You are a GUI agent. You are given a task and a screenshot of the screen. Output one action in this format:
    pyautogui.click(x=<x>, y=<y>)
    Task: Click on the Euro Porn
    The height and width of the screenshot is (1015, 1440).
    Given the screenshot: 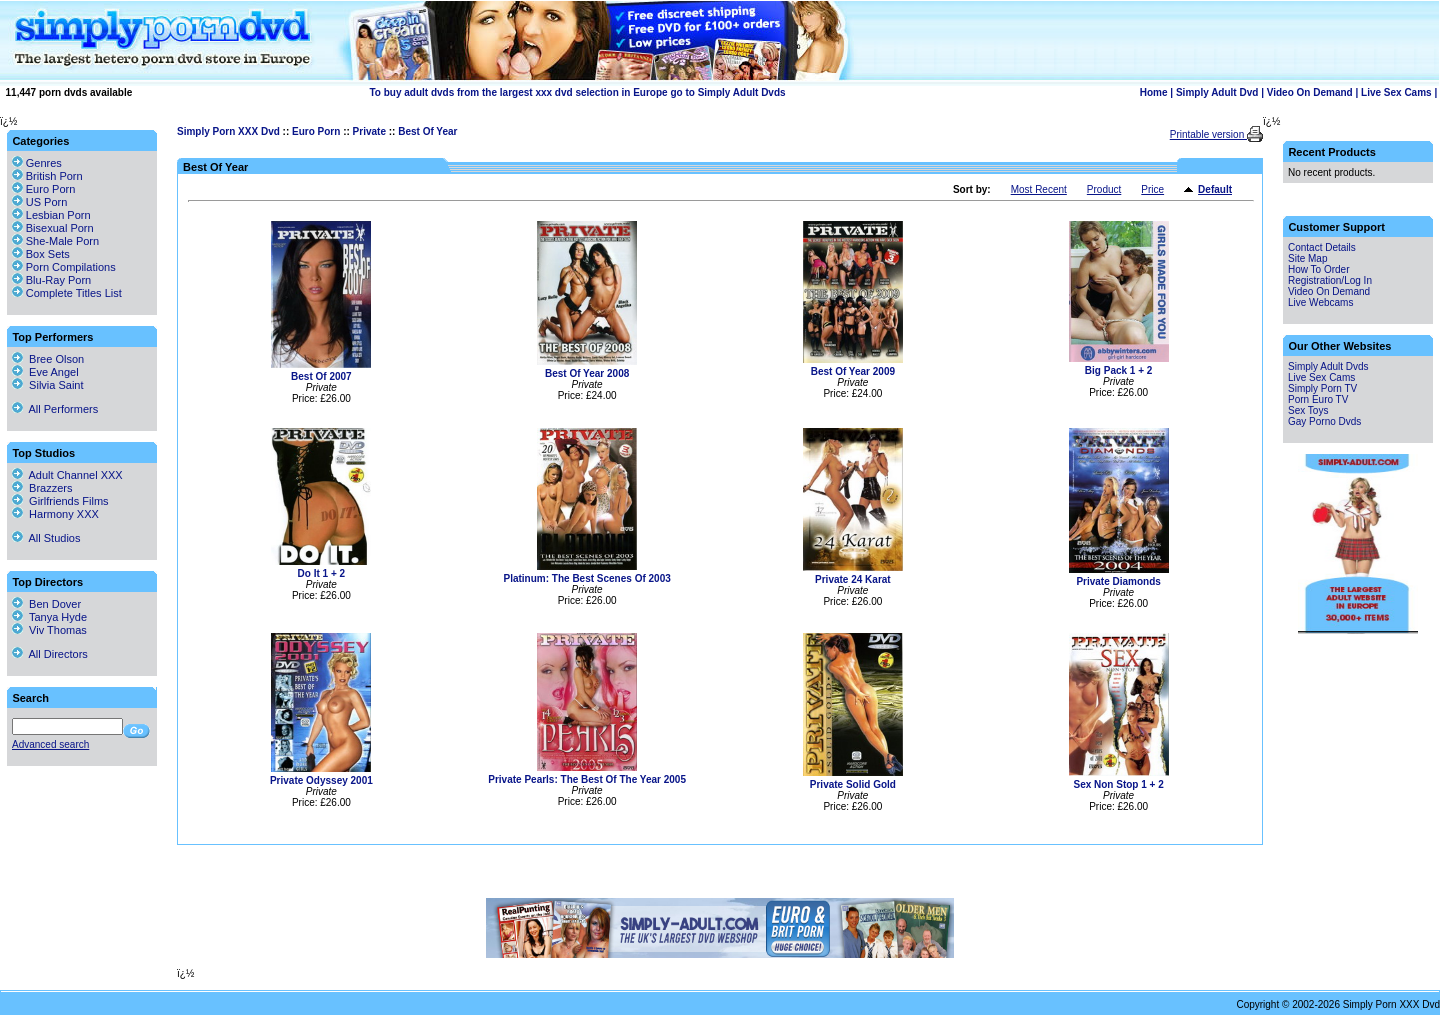 What is the action you would take?
    pyautogui.click(x=316, y=131)
    